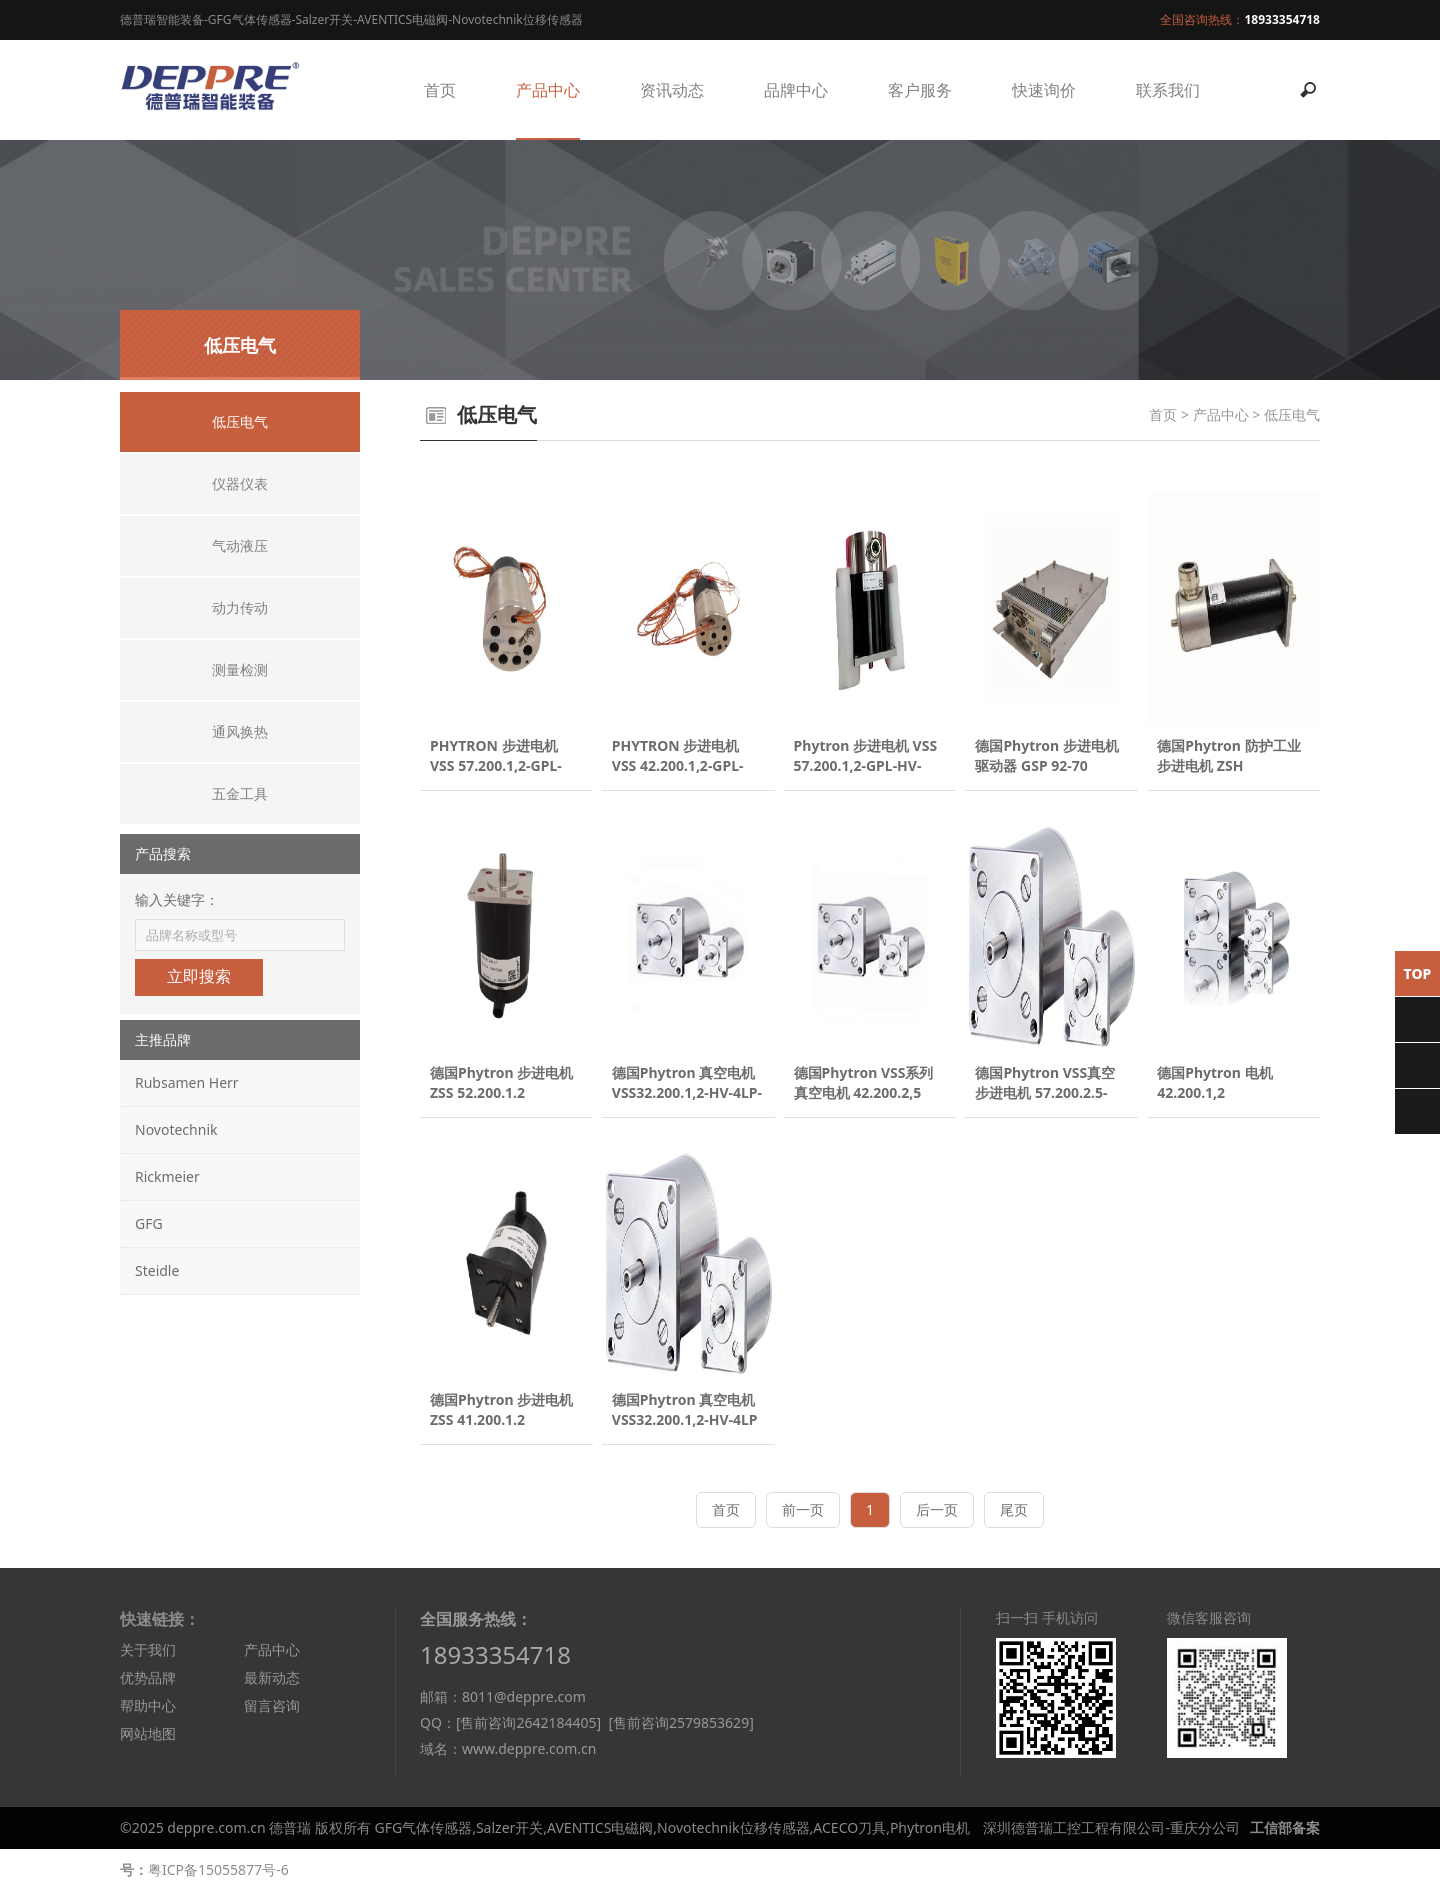 The height and width of the screenshot is (1891, 1440). What do you see at coordinates (937, 1509) in the screenshot?
I see `后一页` at bounding box center [937, 1509].